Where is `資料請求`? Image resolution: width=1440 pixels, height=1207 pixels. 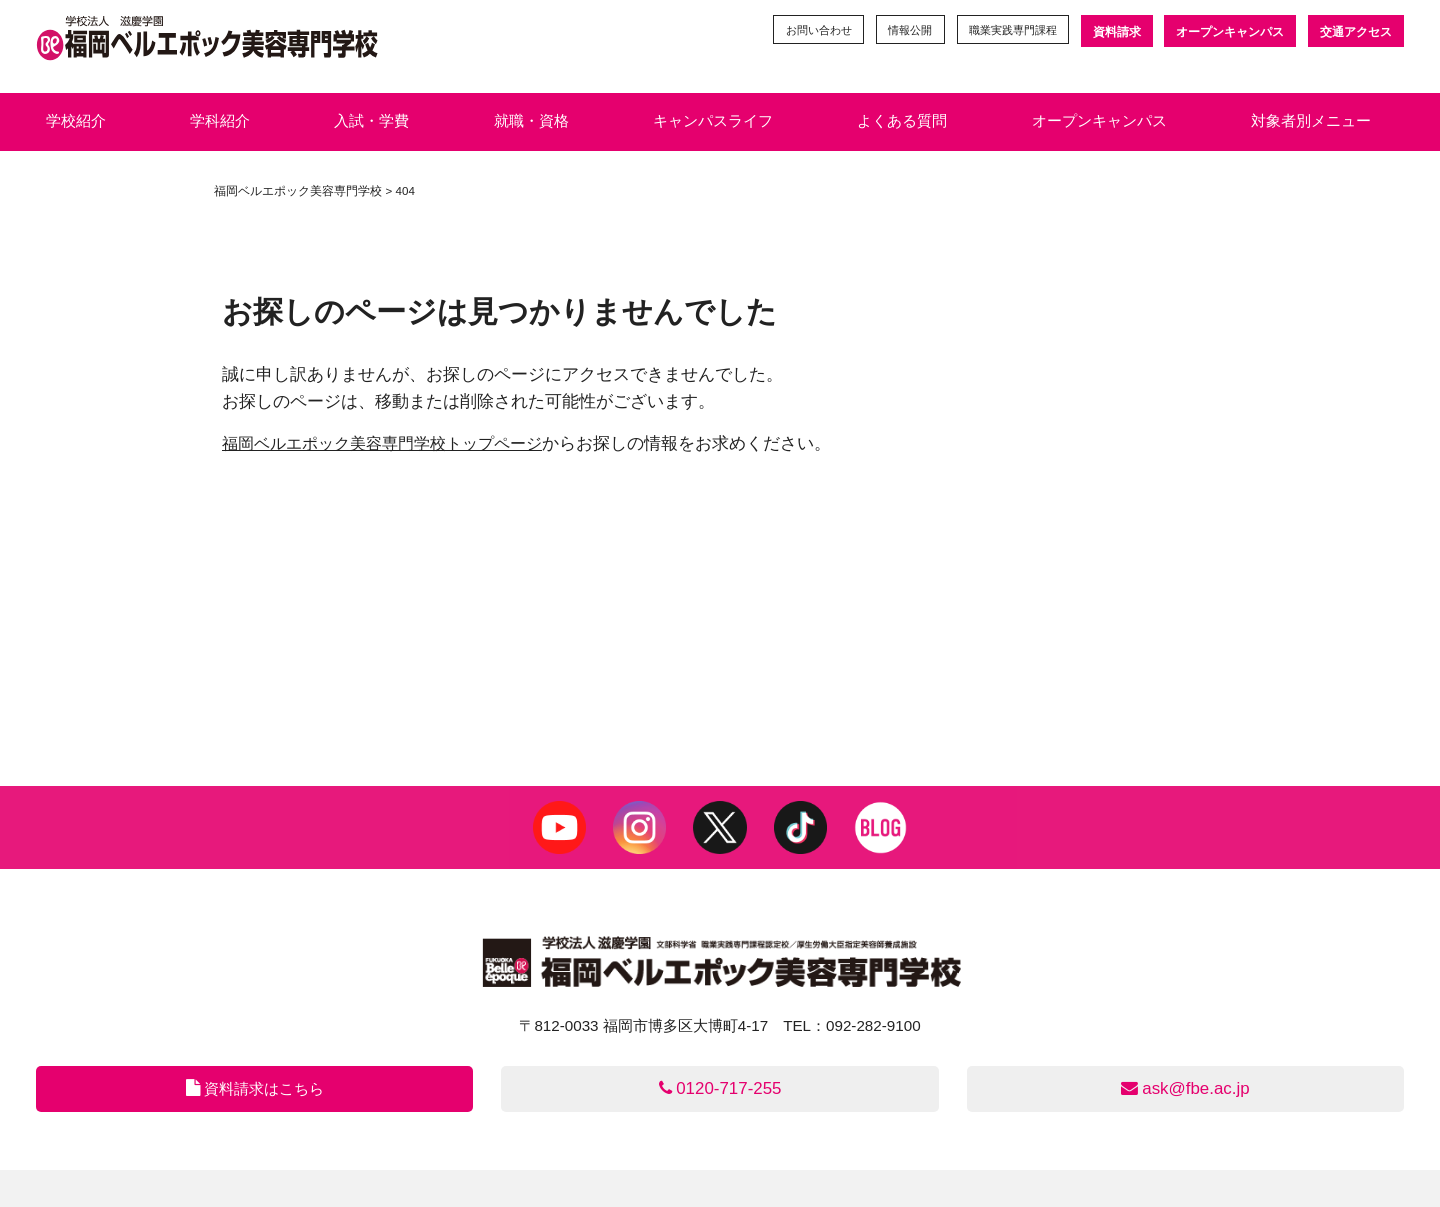 資料請求 is located at coordinates (1115, 32).